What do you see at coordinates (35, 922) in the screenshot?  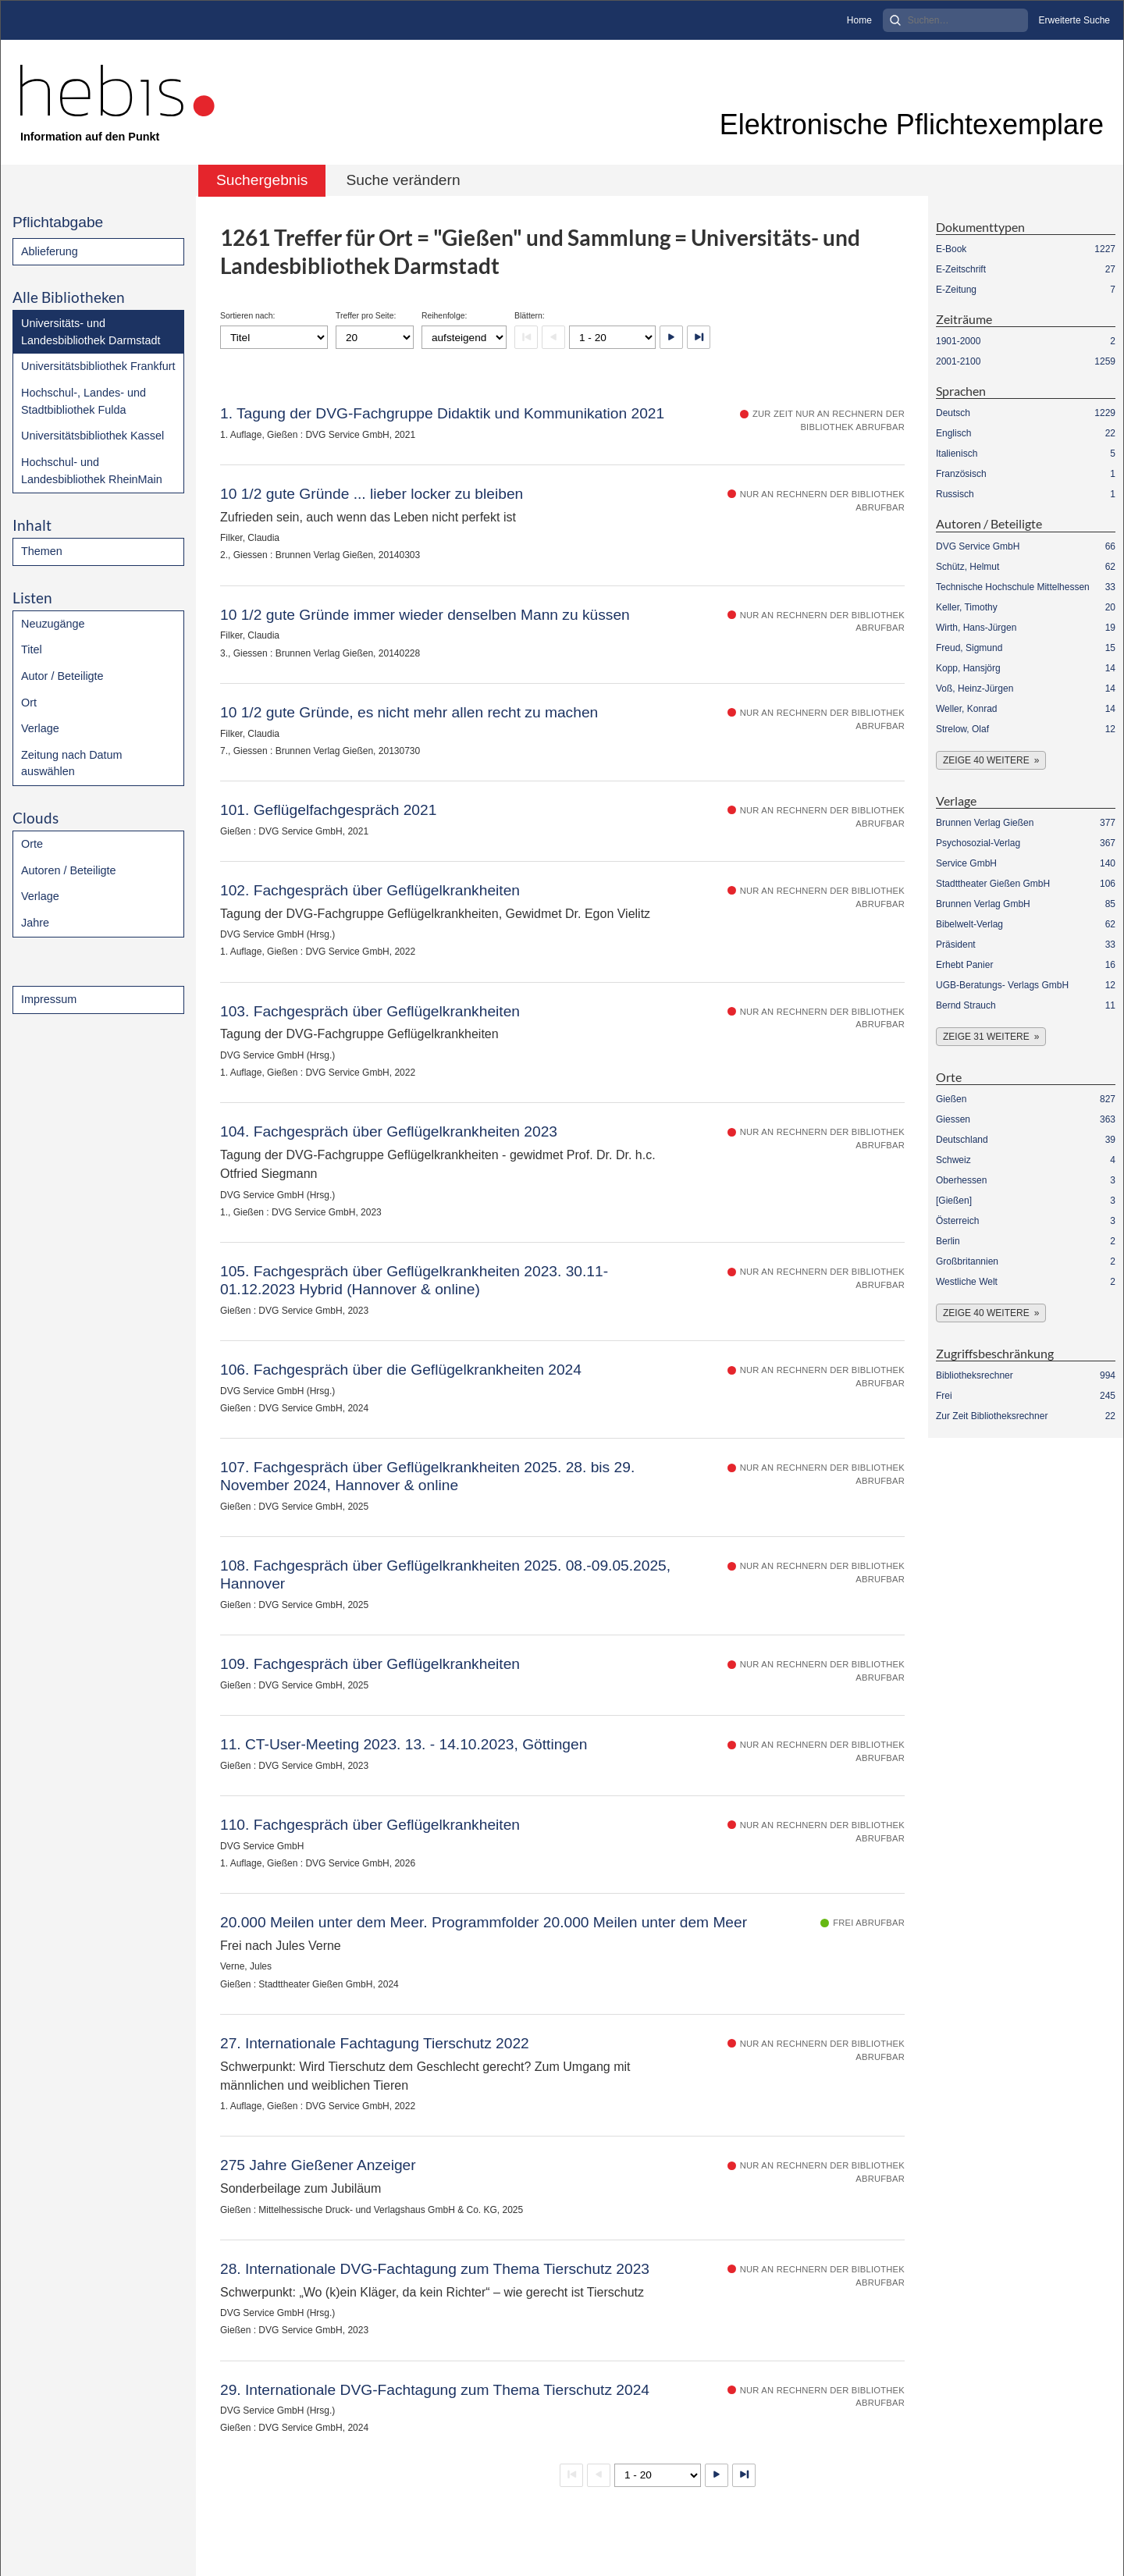 I see `Jahre` at bounding box center [35, 922].